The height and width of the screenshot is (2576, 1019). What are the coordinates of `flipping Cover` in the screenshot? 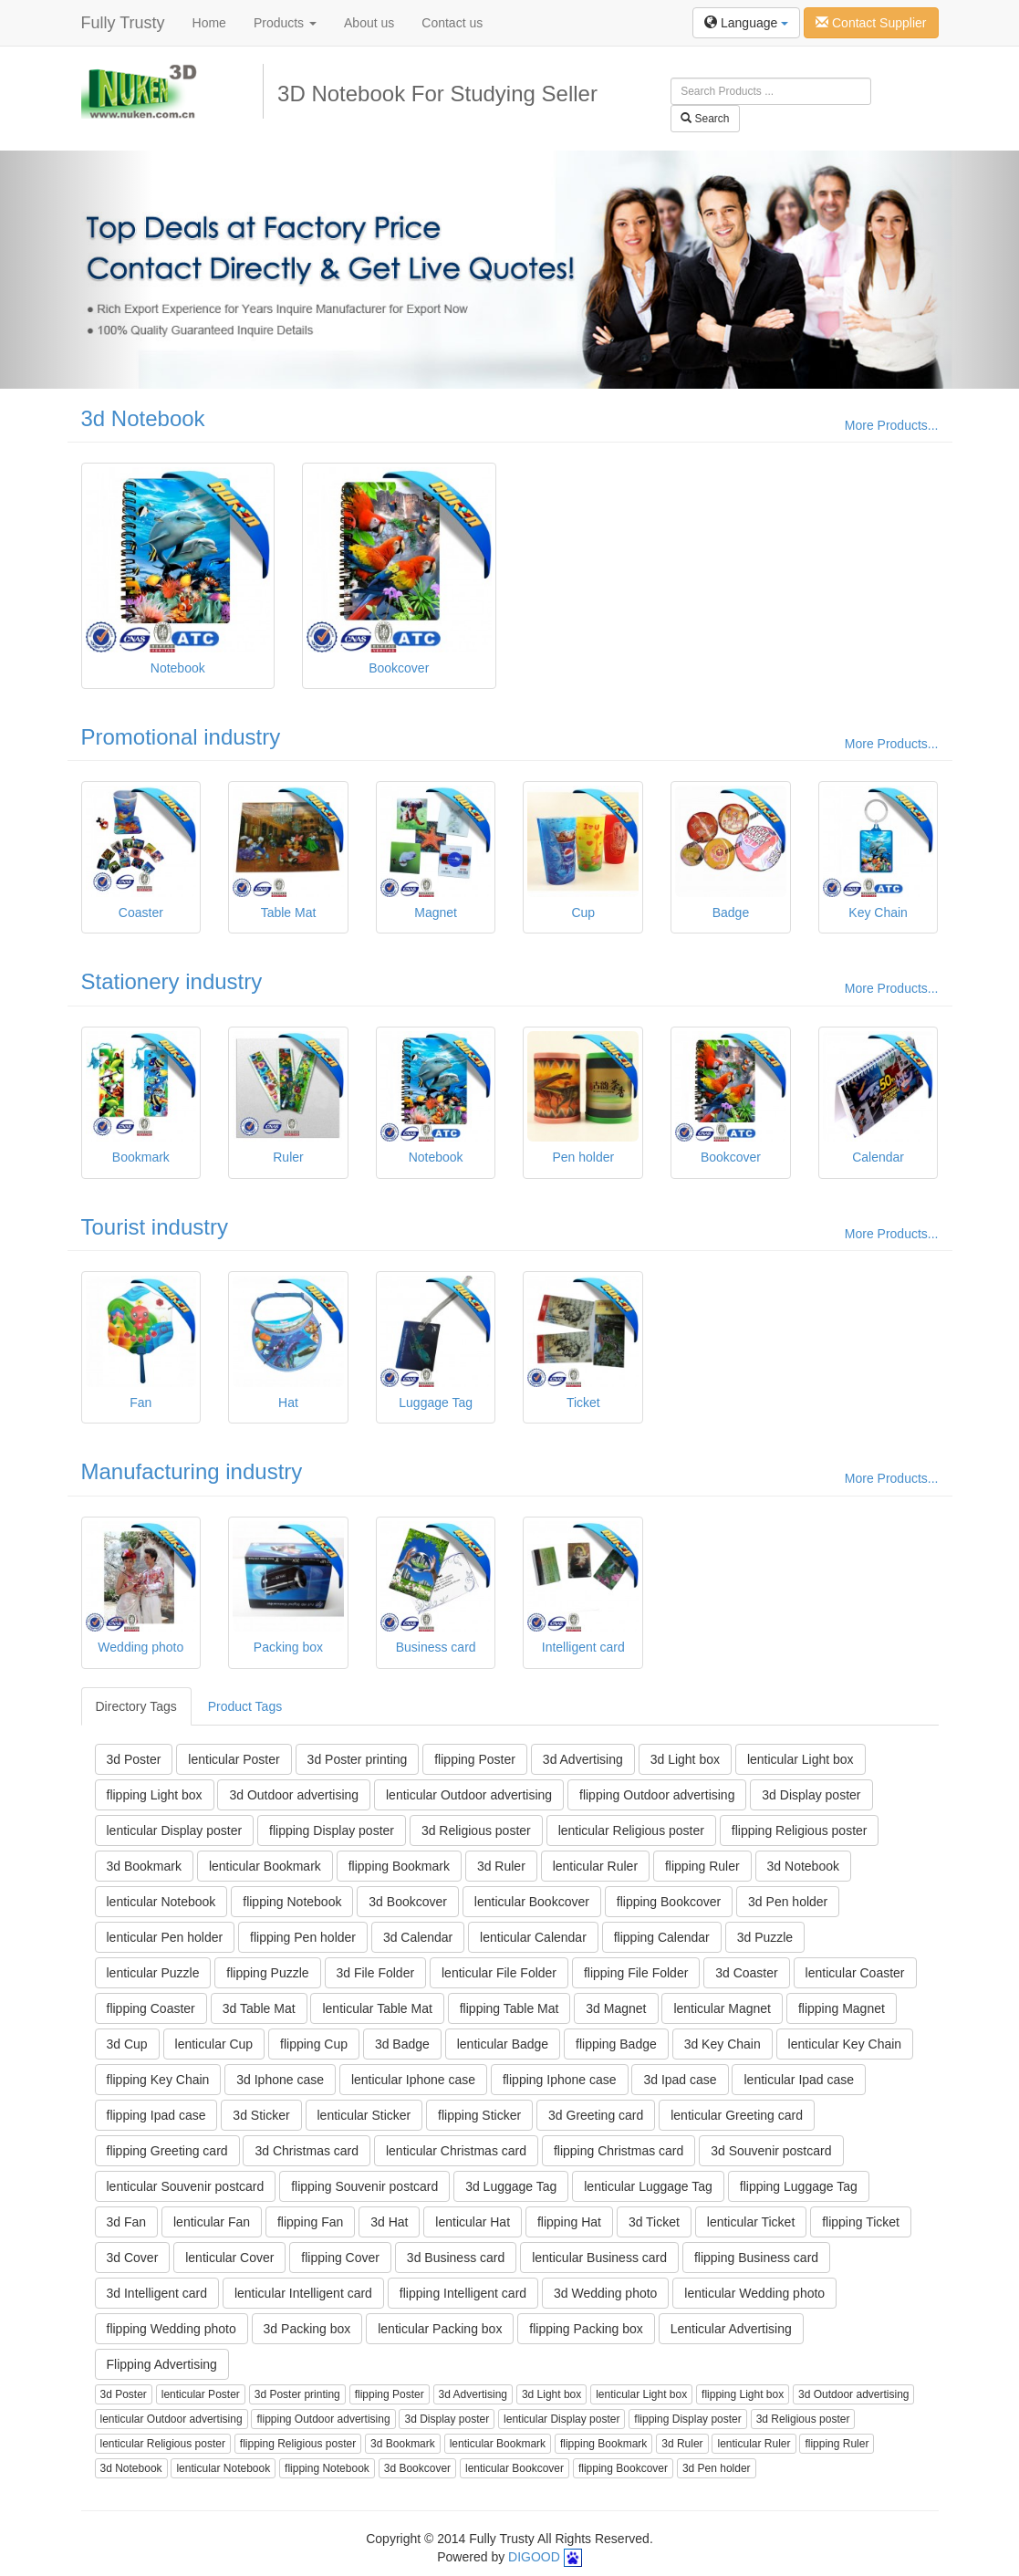 It's located at (340, 2257).